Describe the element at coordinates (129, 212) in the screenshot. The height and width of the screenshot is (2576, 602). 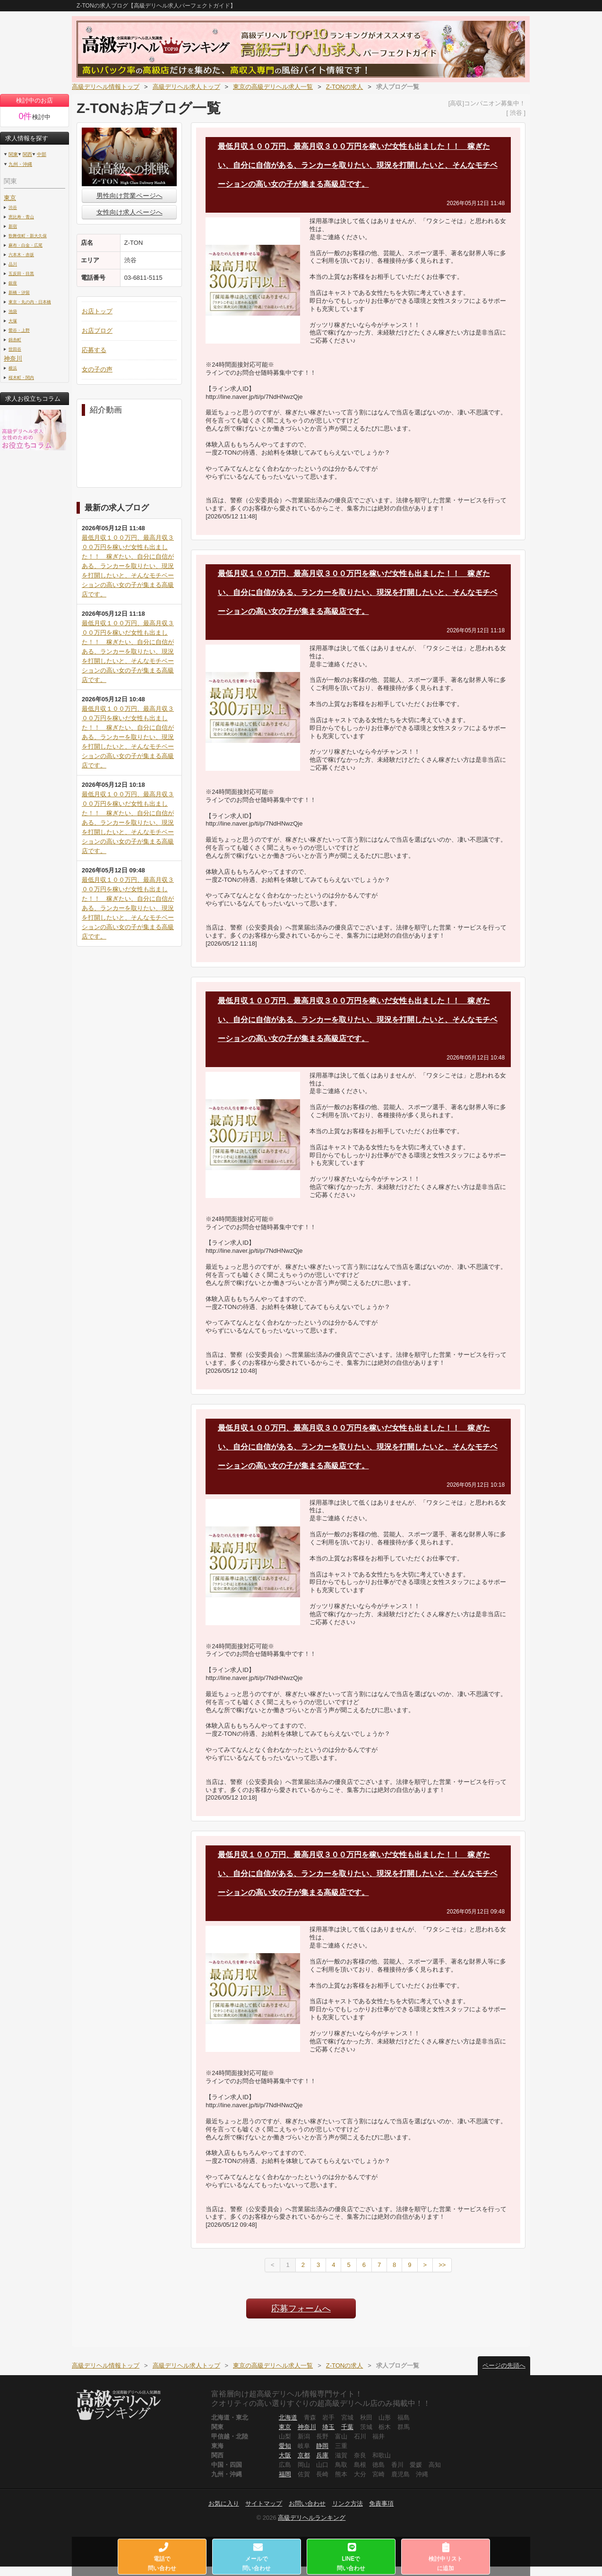
I see `女性向け求人ページへ` at that location.